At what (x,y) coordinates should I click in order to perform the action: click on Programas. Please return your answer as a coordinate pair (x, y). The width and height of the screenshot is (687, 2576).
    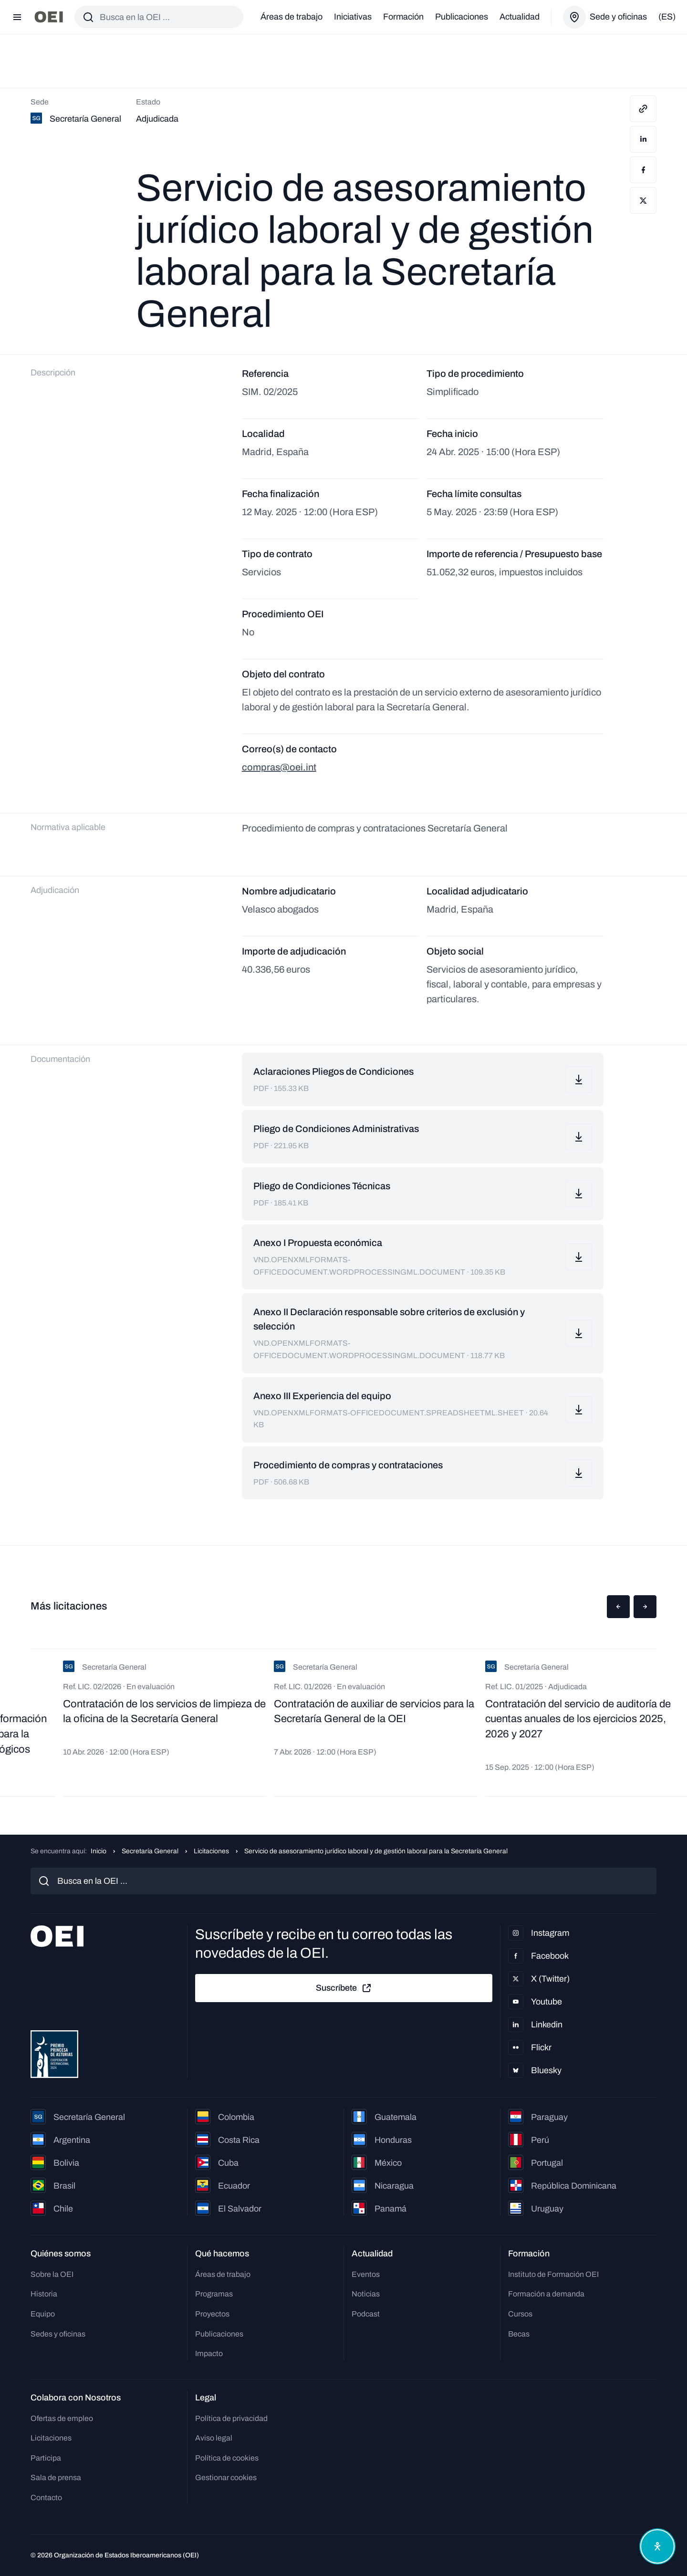
    Looking at the image, I should click on (214, 2294).